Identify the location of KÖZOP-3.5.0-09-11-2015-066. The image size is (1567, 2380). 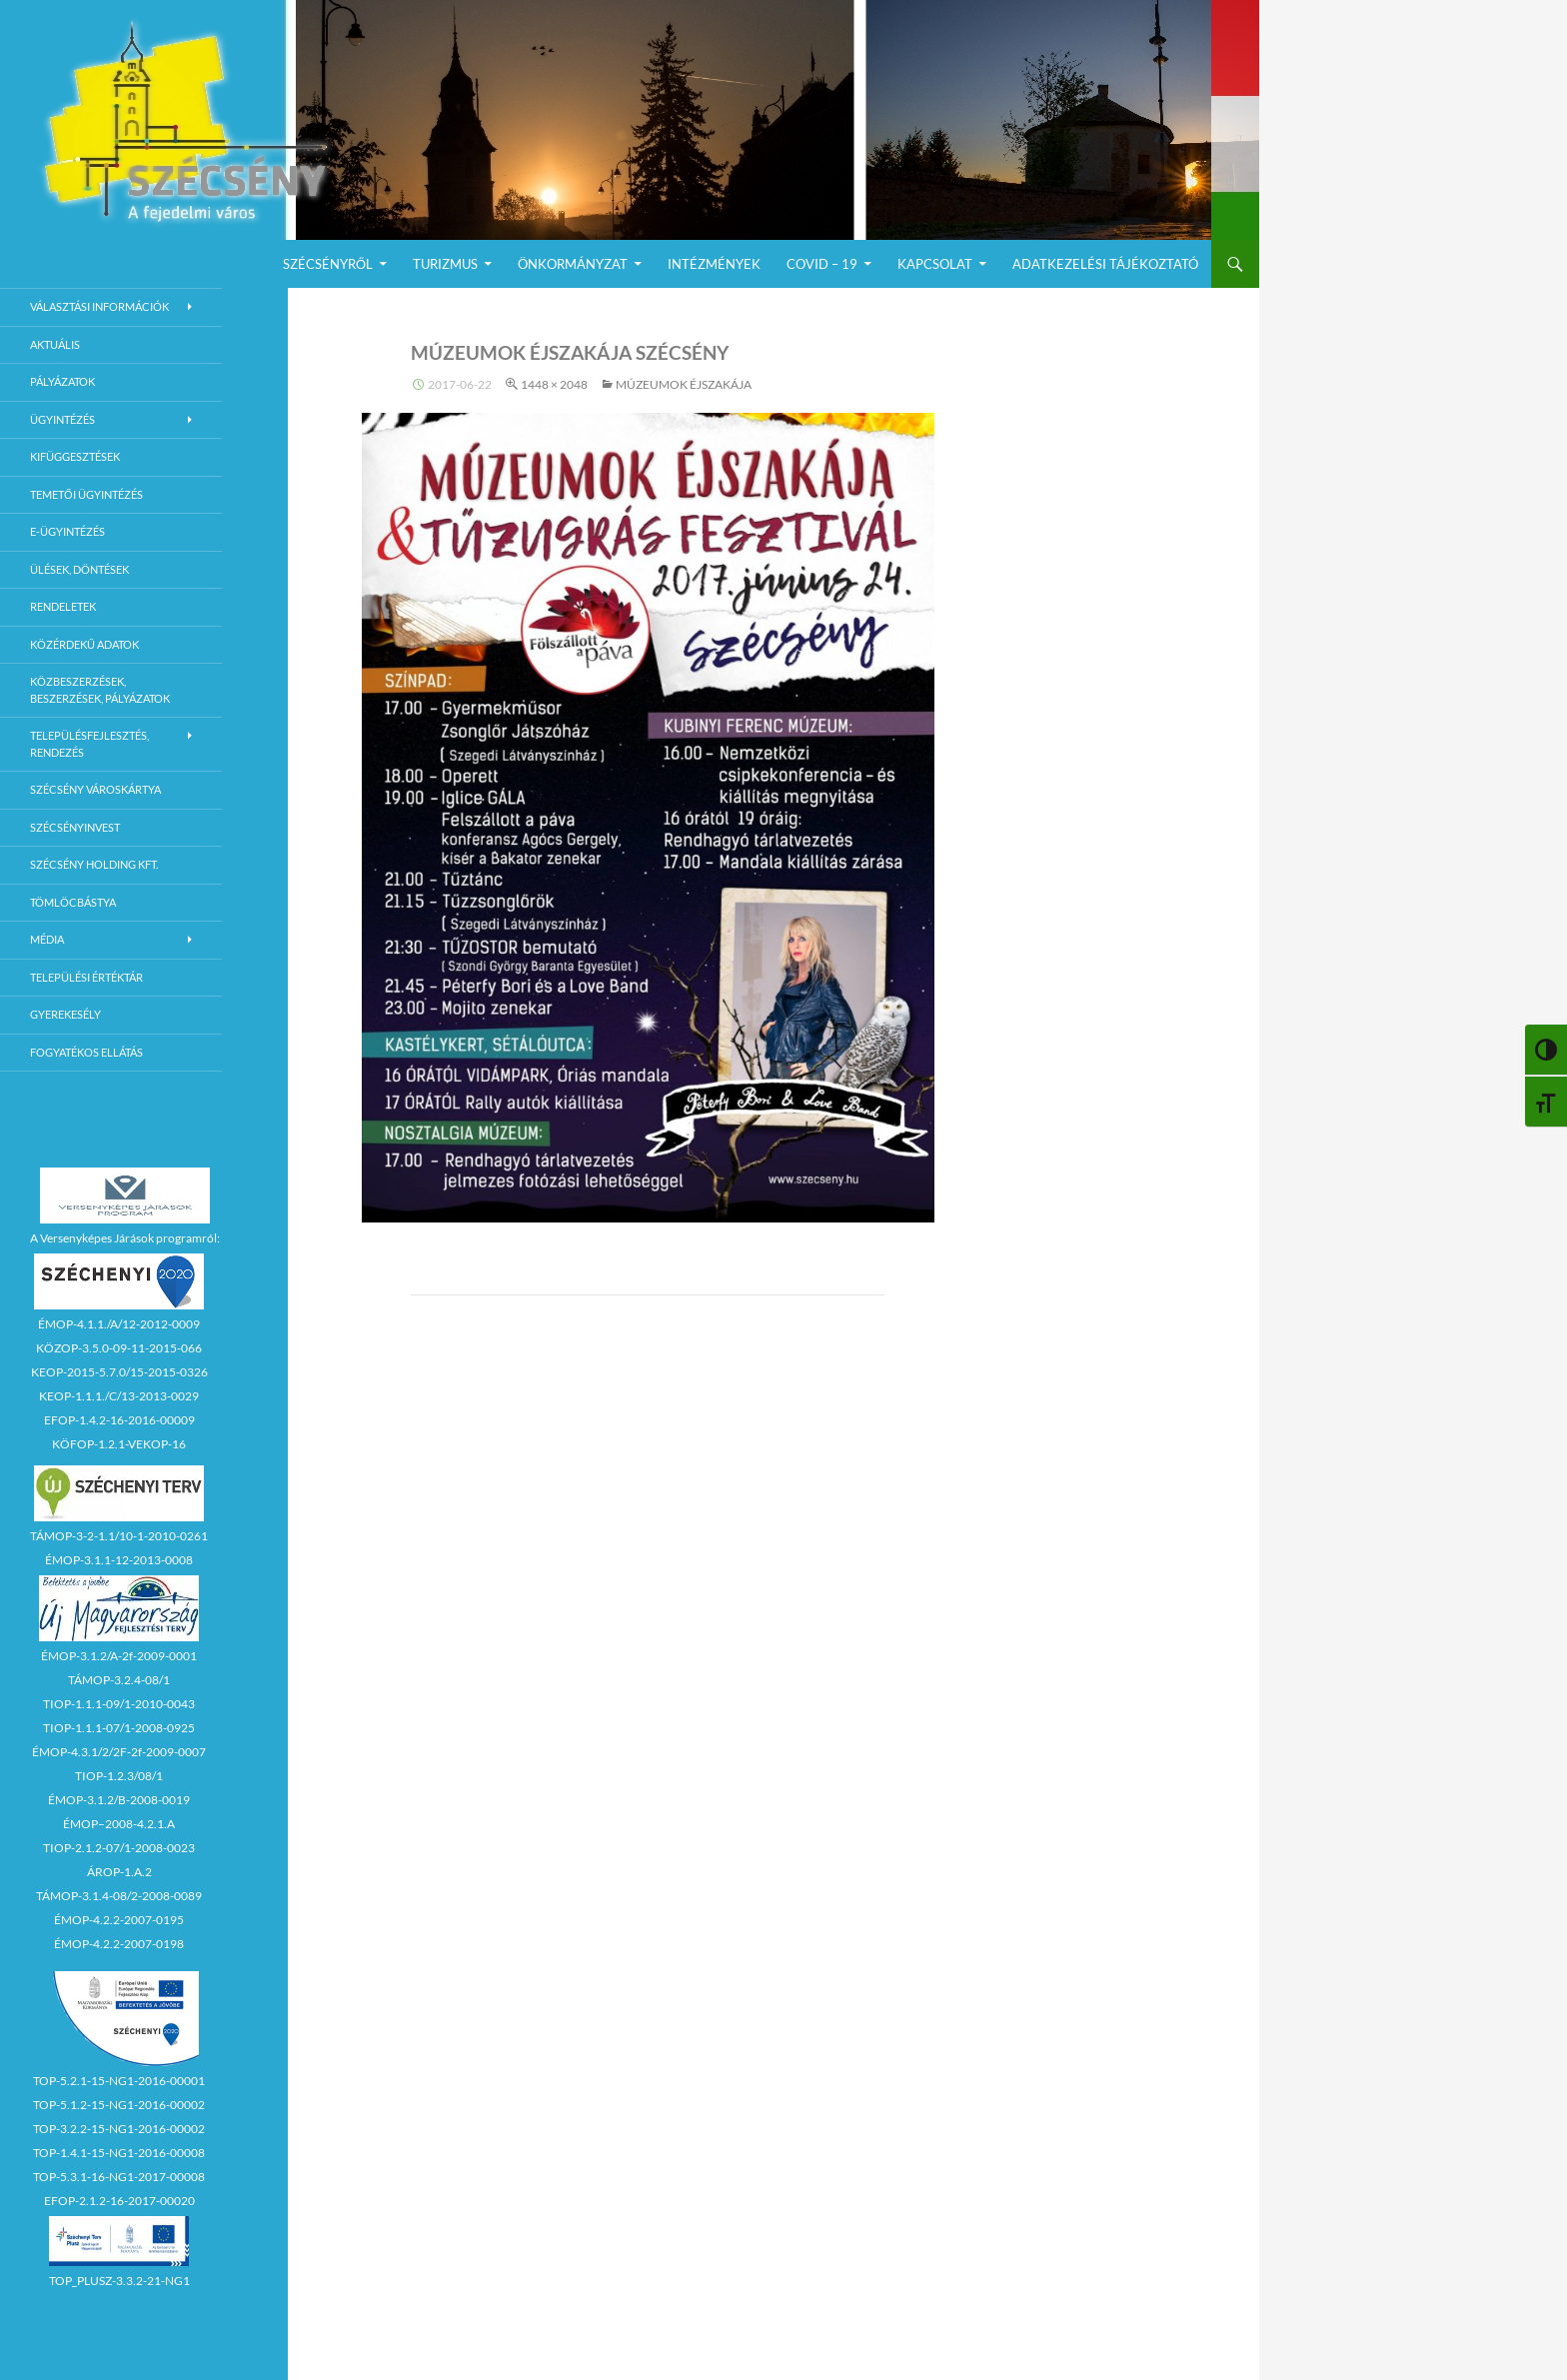
(119, 1347).